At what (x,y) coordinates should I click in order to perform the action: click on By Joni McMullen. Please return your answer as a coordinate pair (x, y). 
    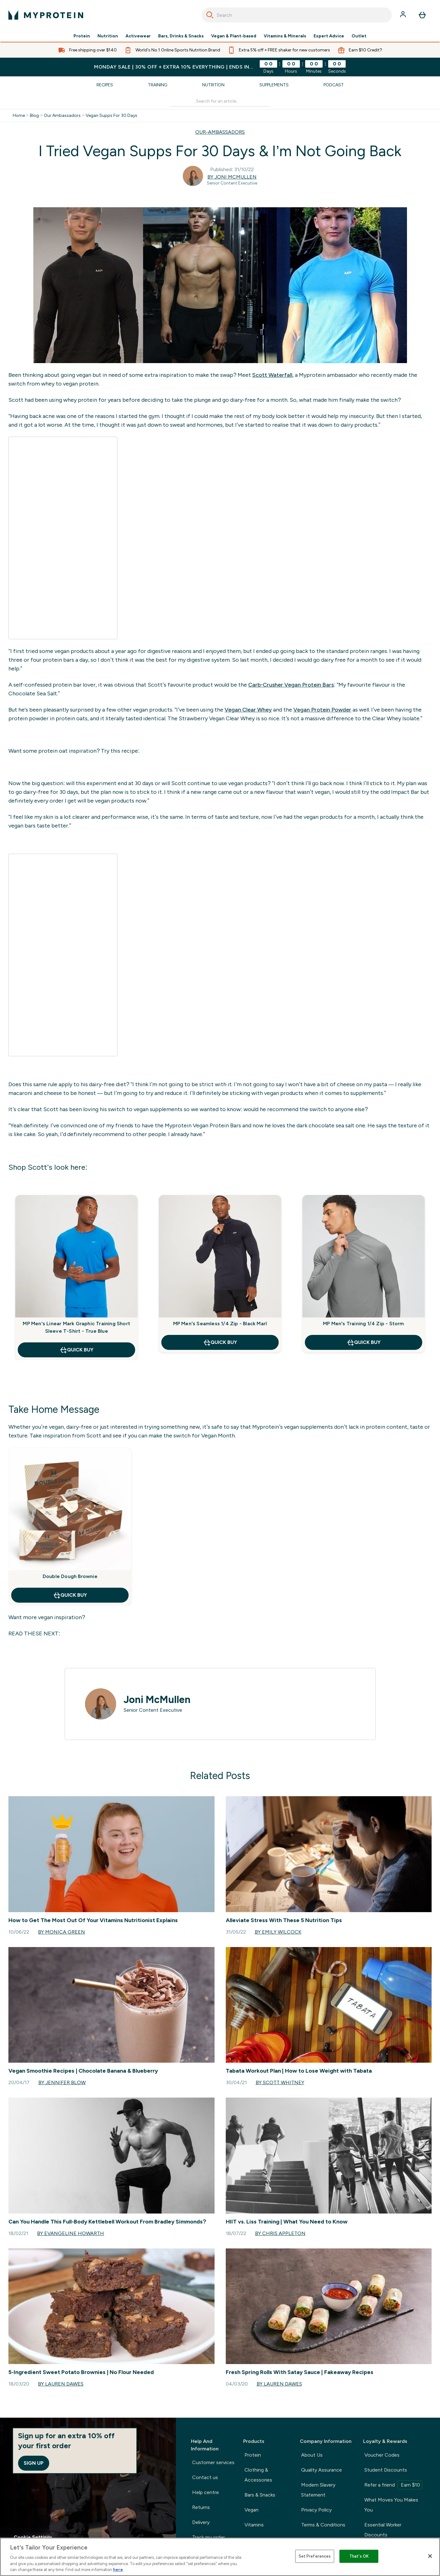
    Looking at the image, I should click on (232, 177).